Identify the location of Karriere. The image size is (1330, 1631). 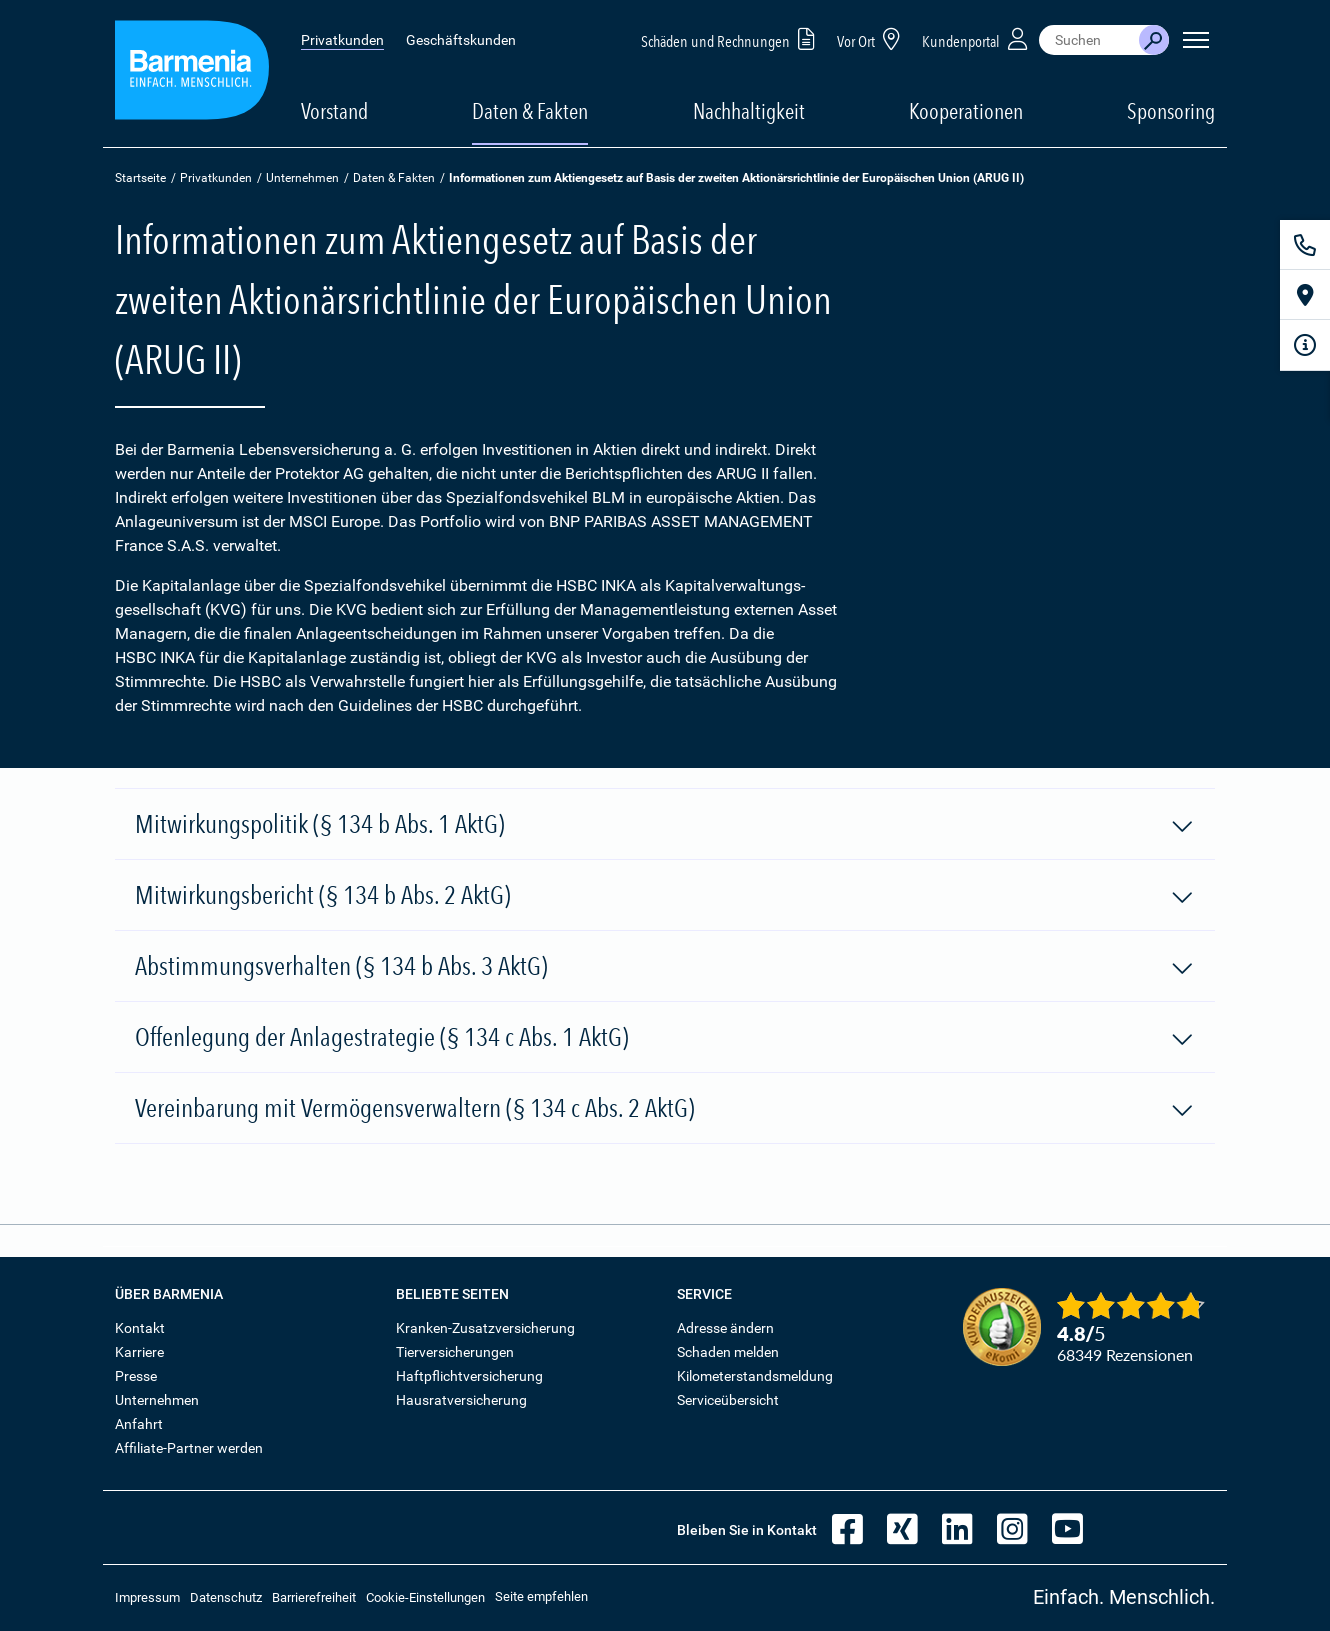
(139, 1352).